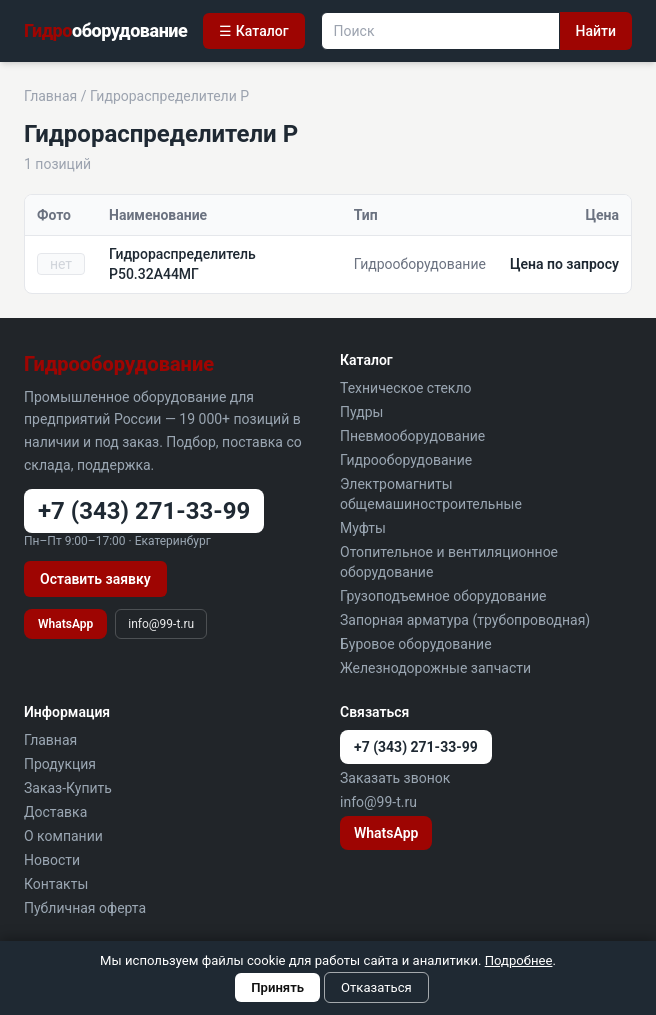 This screenshot has height=1015, width=656. Describe the element at coordinates (363, 528) in the screenshot. I see `Муфты` at that location.